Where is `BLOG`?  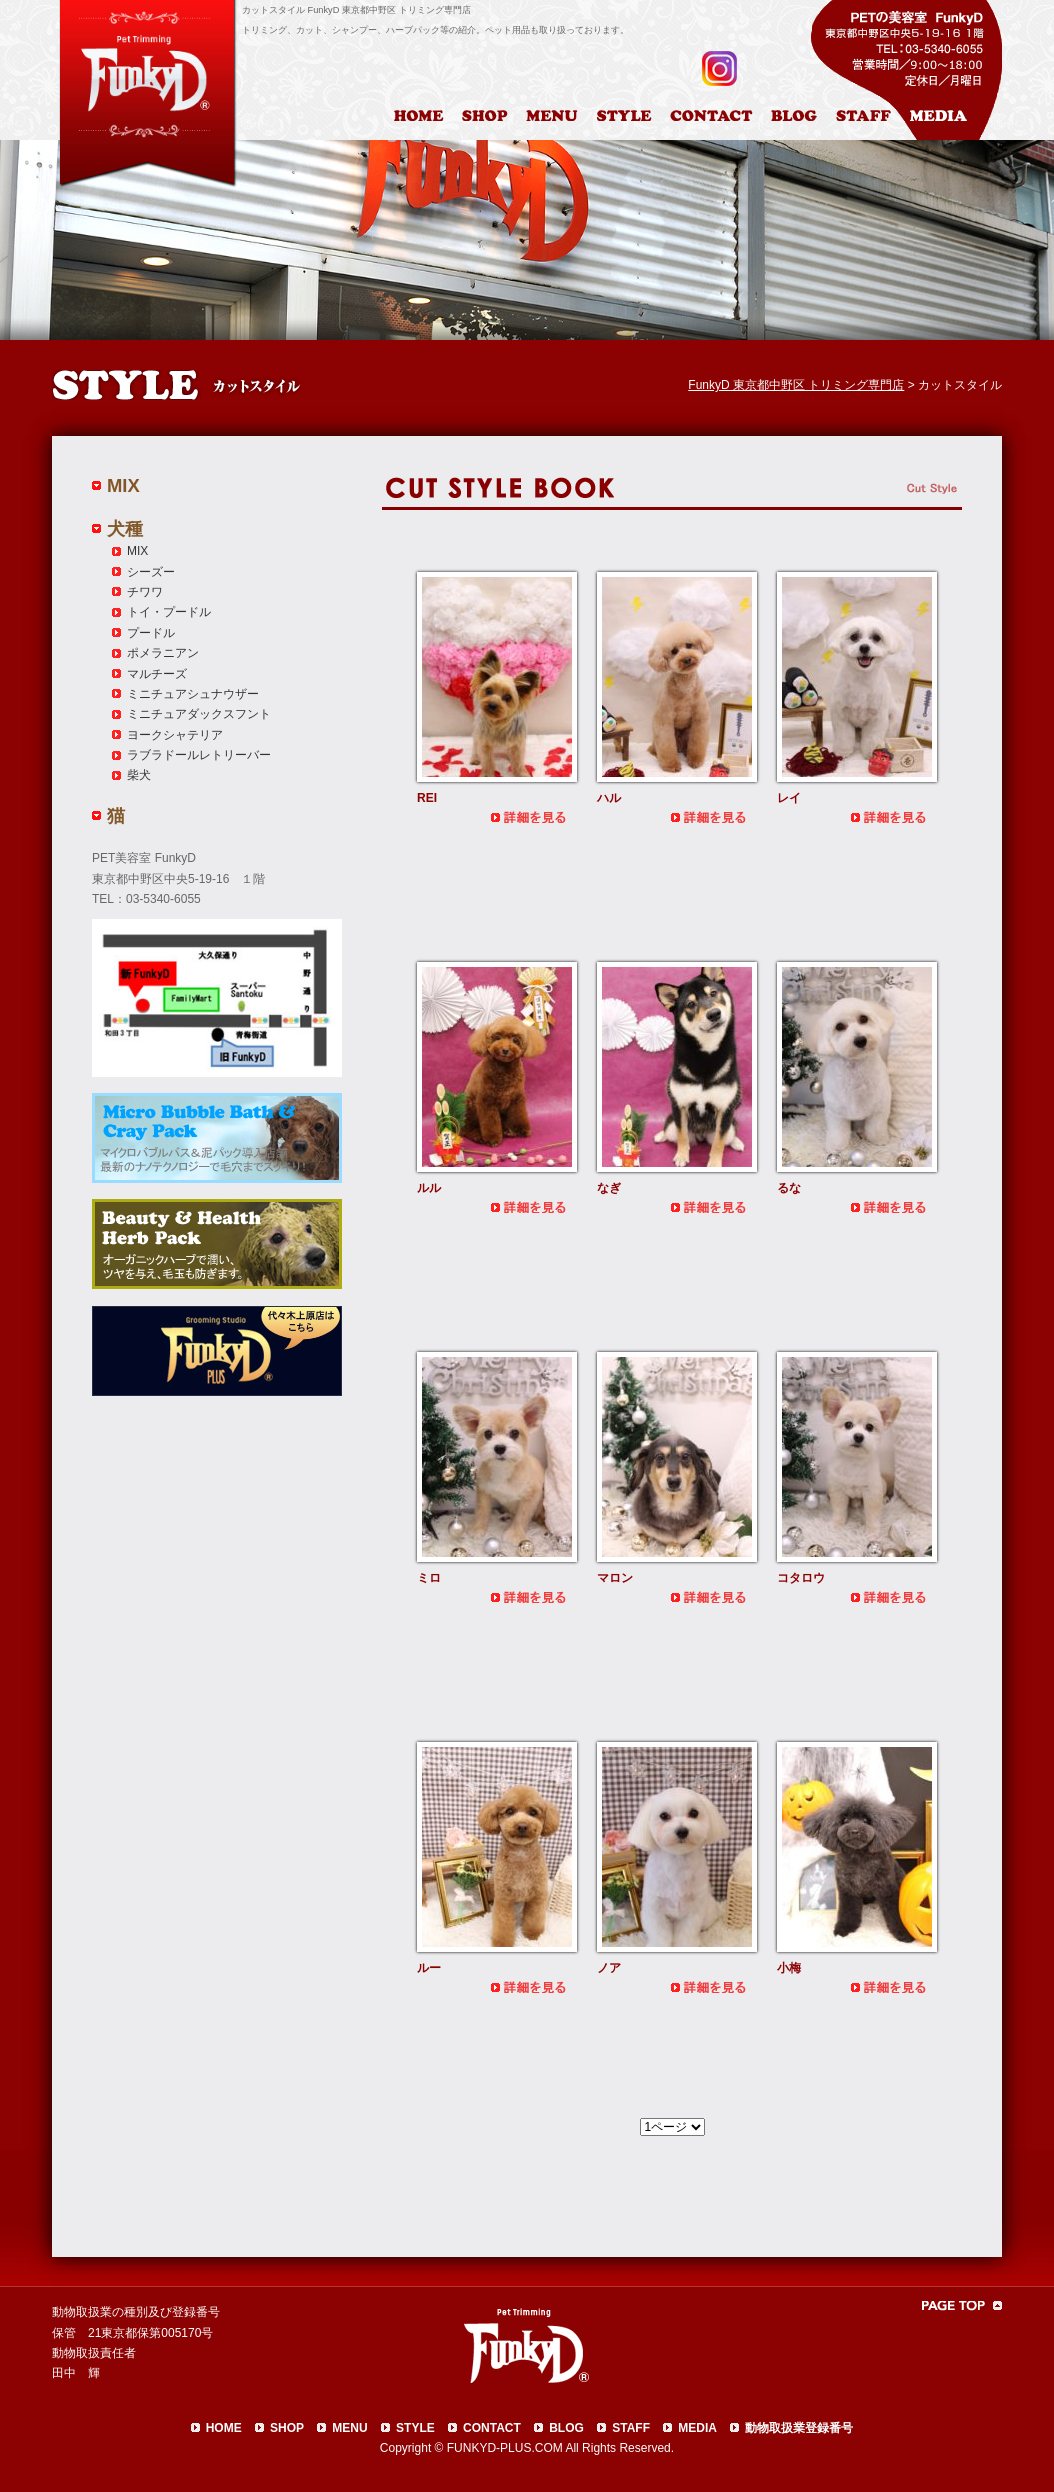
BLOG is located at coordinates (566, 2428).